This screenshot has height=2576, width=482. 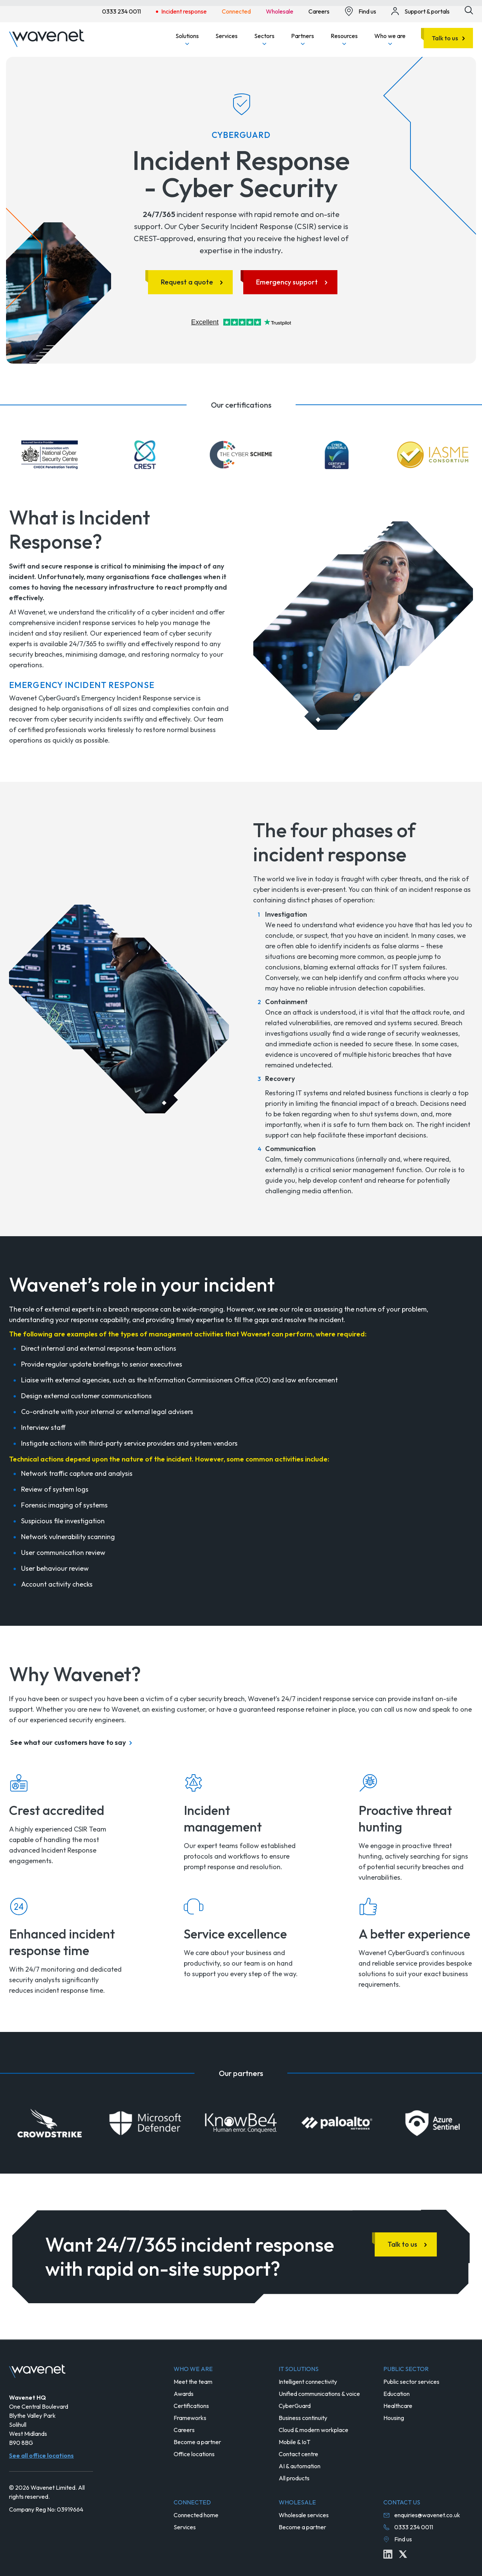 What do you see at coordinates (194, 2454) in the screenshot?
I see `Office locations` at bounding box center [194, 2454].